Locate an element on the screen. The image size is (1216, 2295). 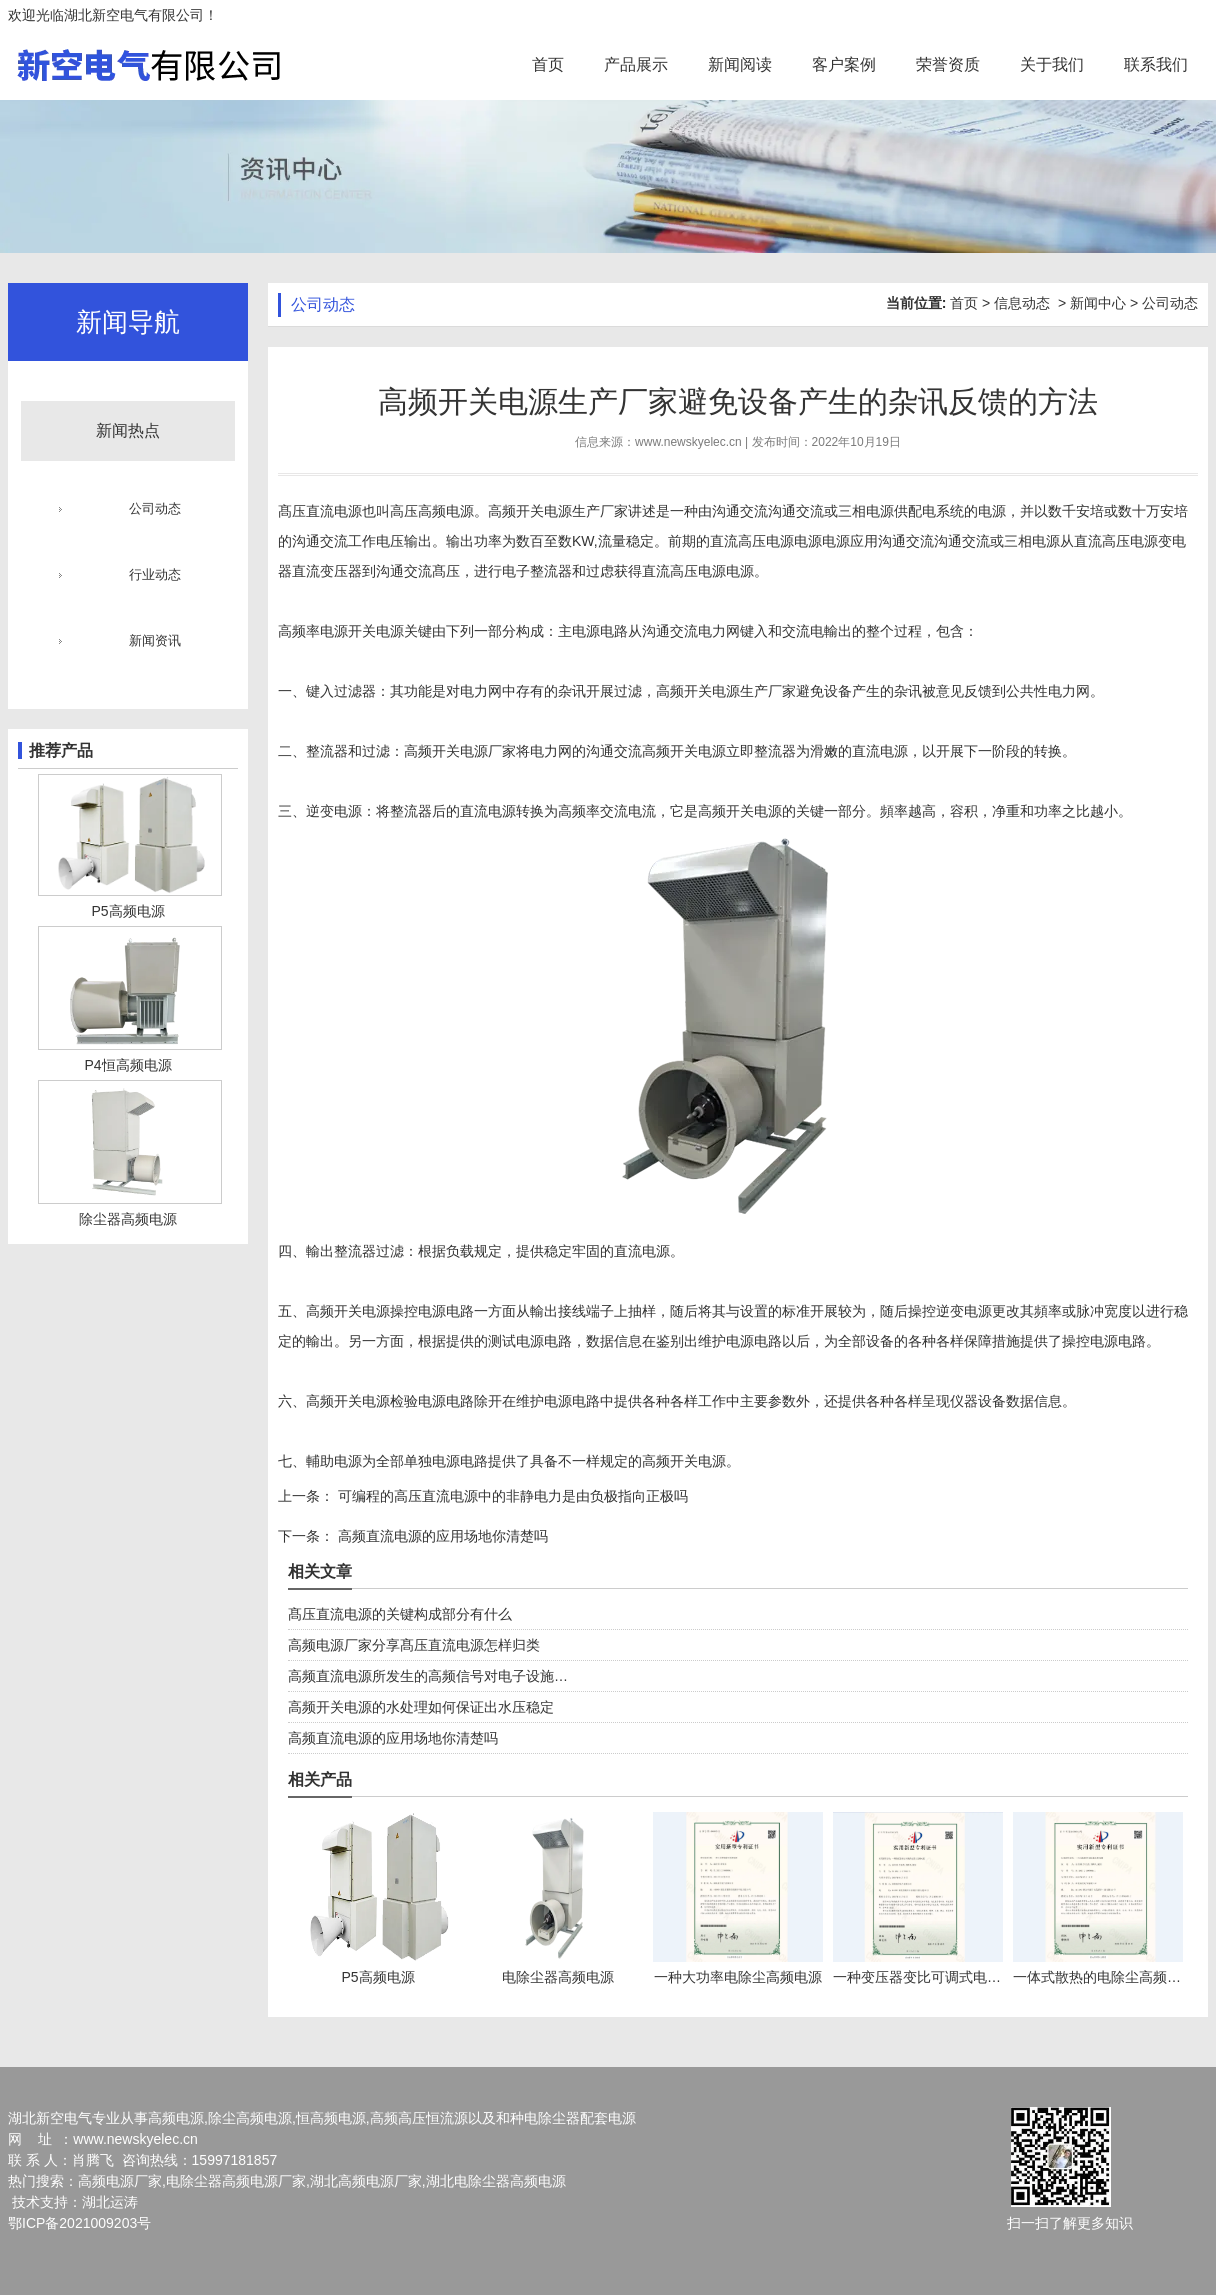
可编程的高压直流电源中的非静电力是由负极指向正极吗 is located at coordinates (511, 1496).